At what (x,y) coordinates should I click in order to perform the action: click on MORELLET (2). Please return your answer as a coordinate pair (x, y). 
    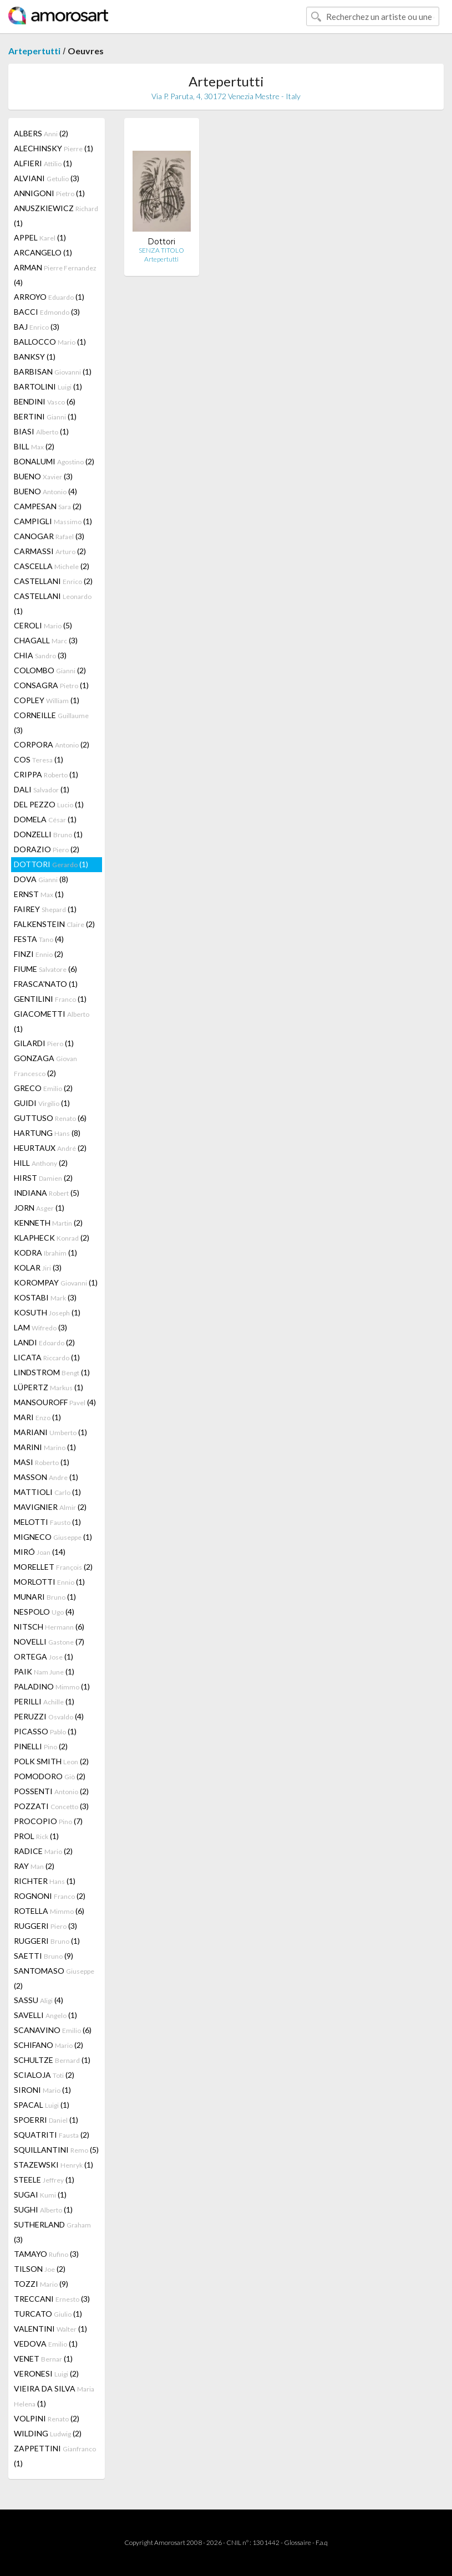
    Looking at the image, I should click on (53, 1566).